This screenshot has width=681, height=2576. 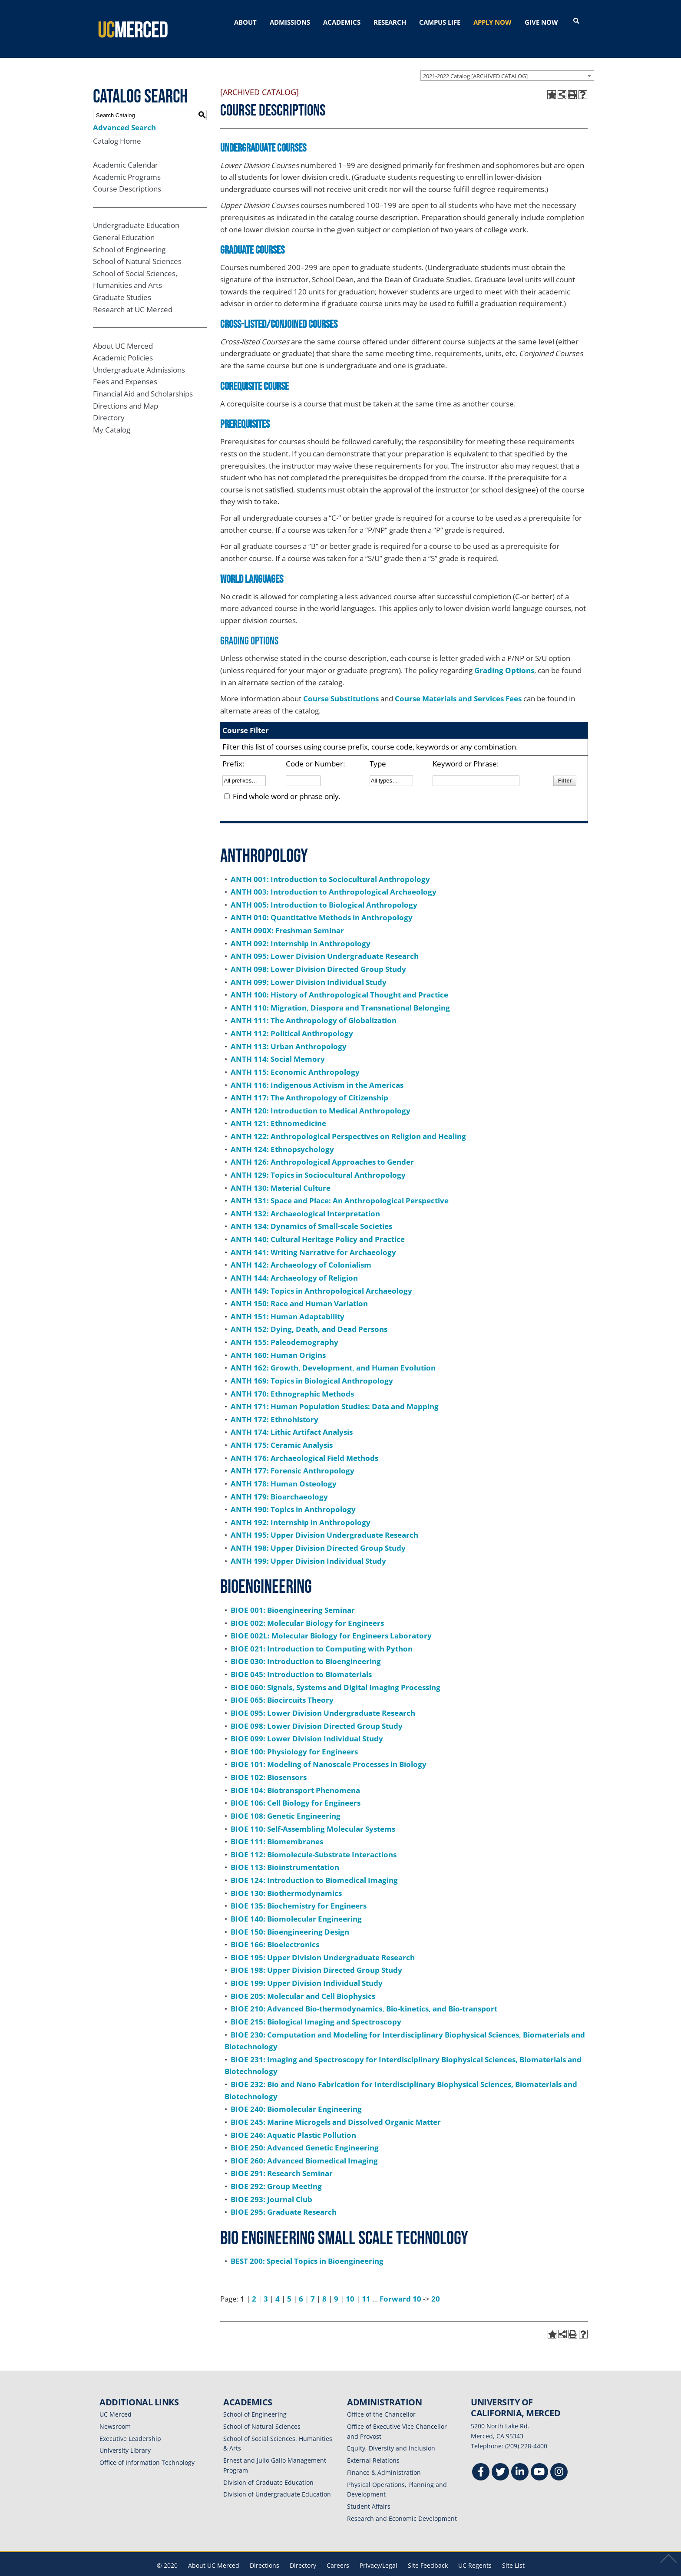 I want to click on ANTH 172: Ethnohistory, so click(x=274, y=1405).